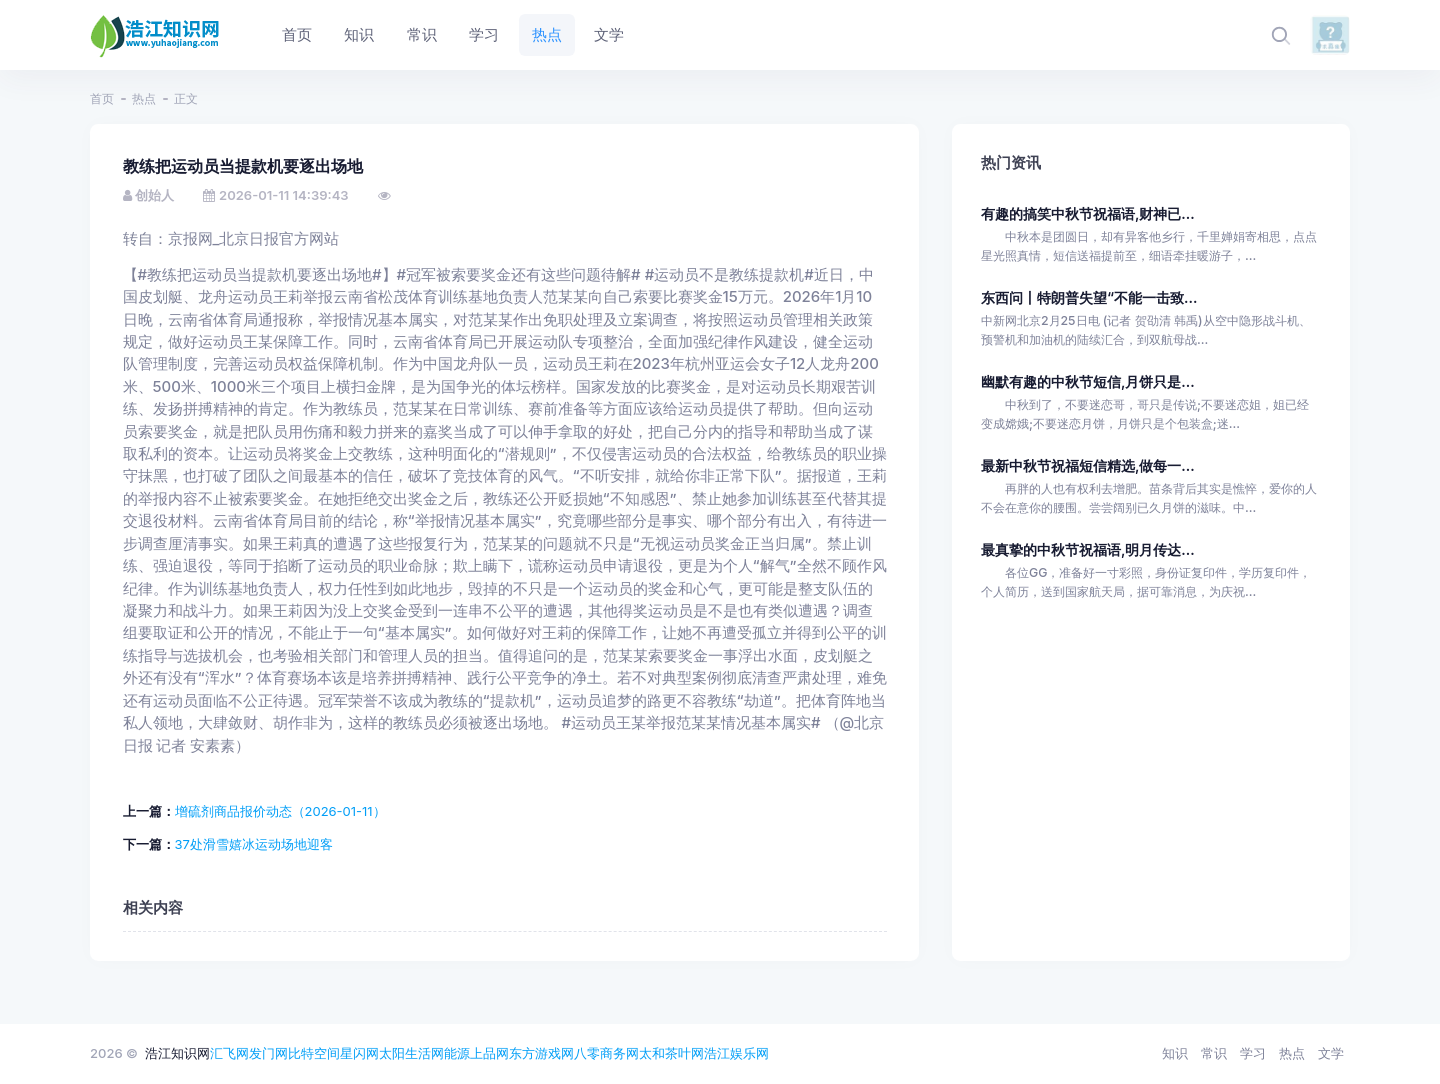 The width and height of the screenshot is (1440, 1084). I want to click on 发门网, so click(268, 1053).